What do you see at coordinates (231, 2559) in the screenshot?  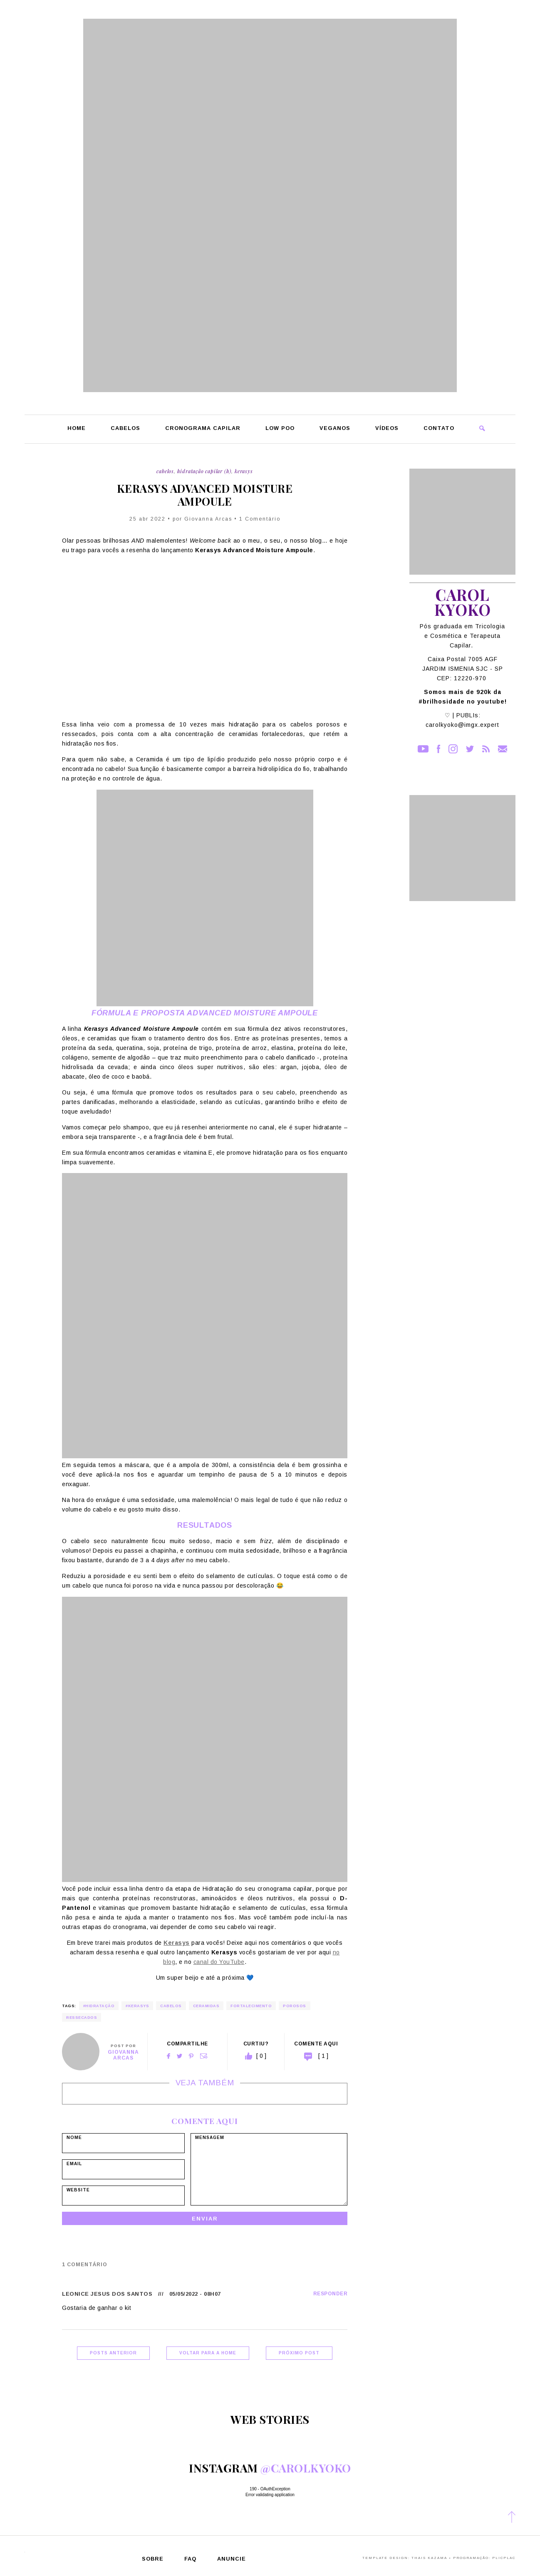 I see `Anuncie` at bounding box center [231, 2559].